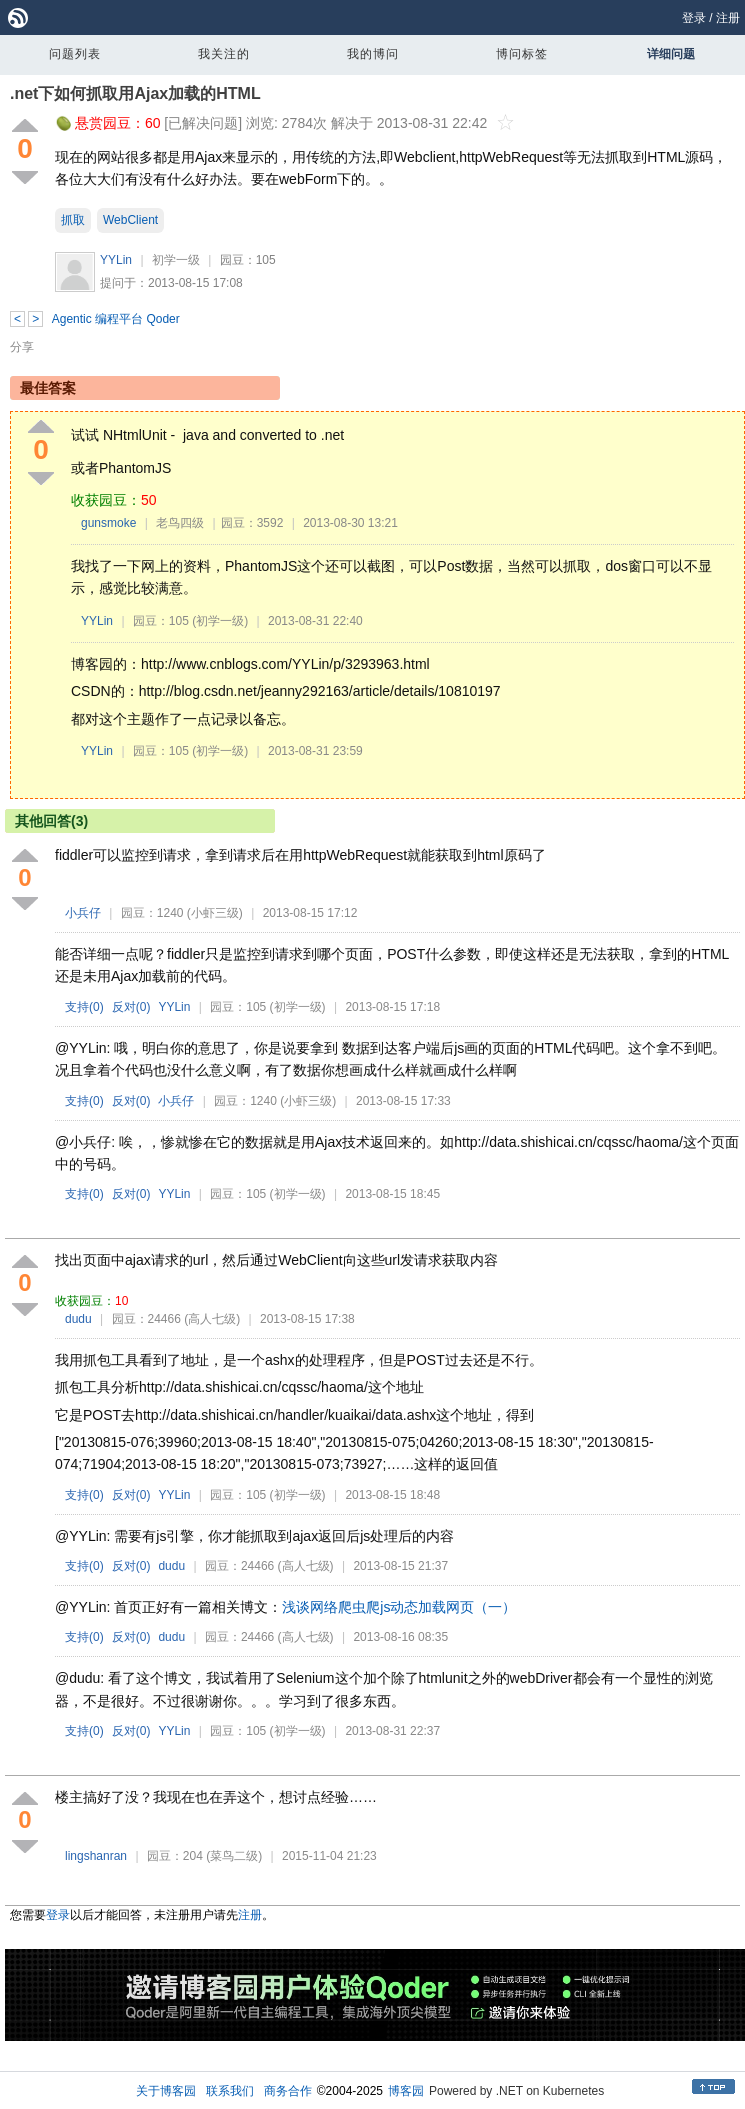 This screenshot has width=745, height=2109. Describe the element at coordinates (96, 1856) in the screenshot. I see `lingshanran` at that location.